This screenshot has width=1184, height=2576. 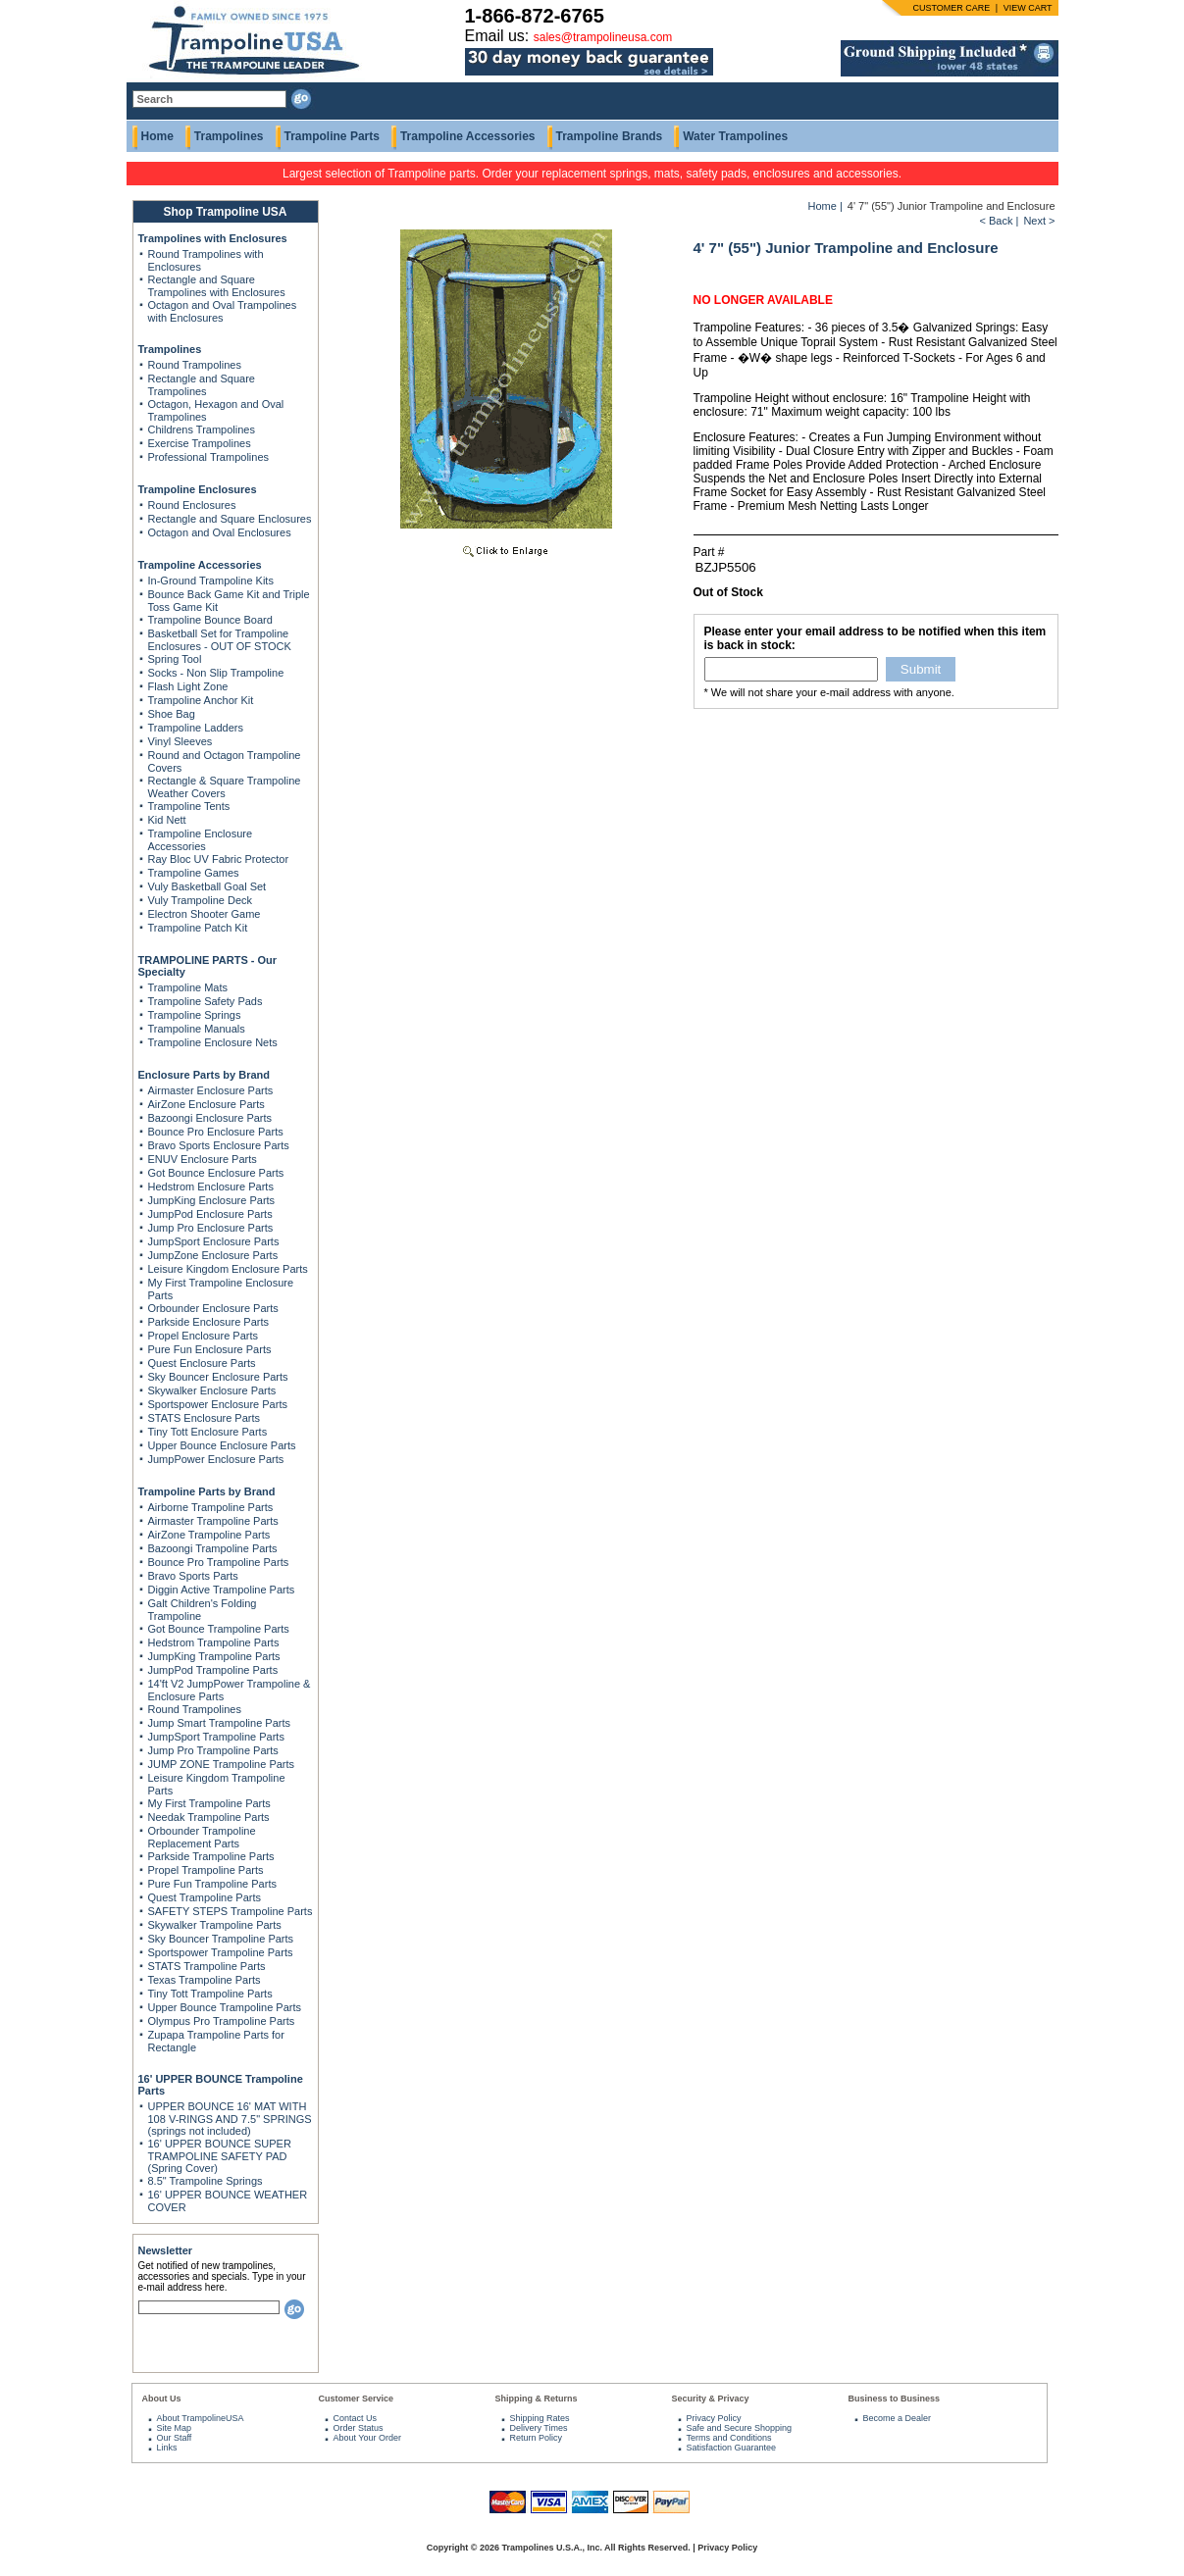 What do you see at coordinates (211, 1507) in the screenshot?
I see `Airborne Trampoline Parts` at bounding box center [211, 1507].